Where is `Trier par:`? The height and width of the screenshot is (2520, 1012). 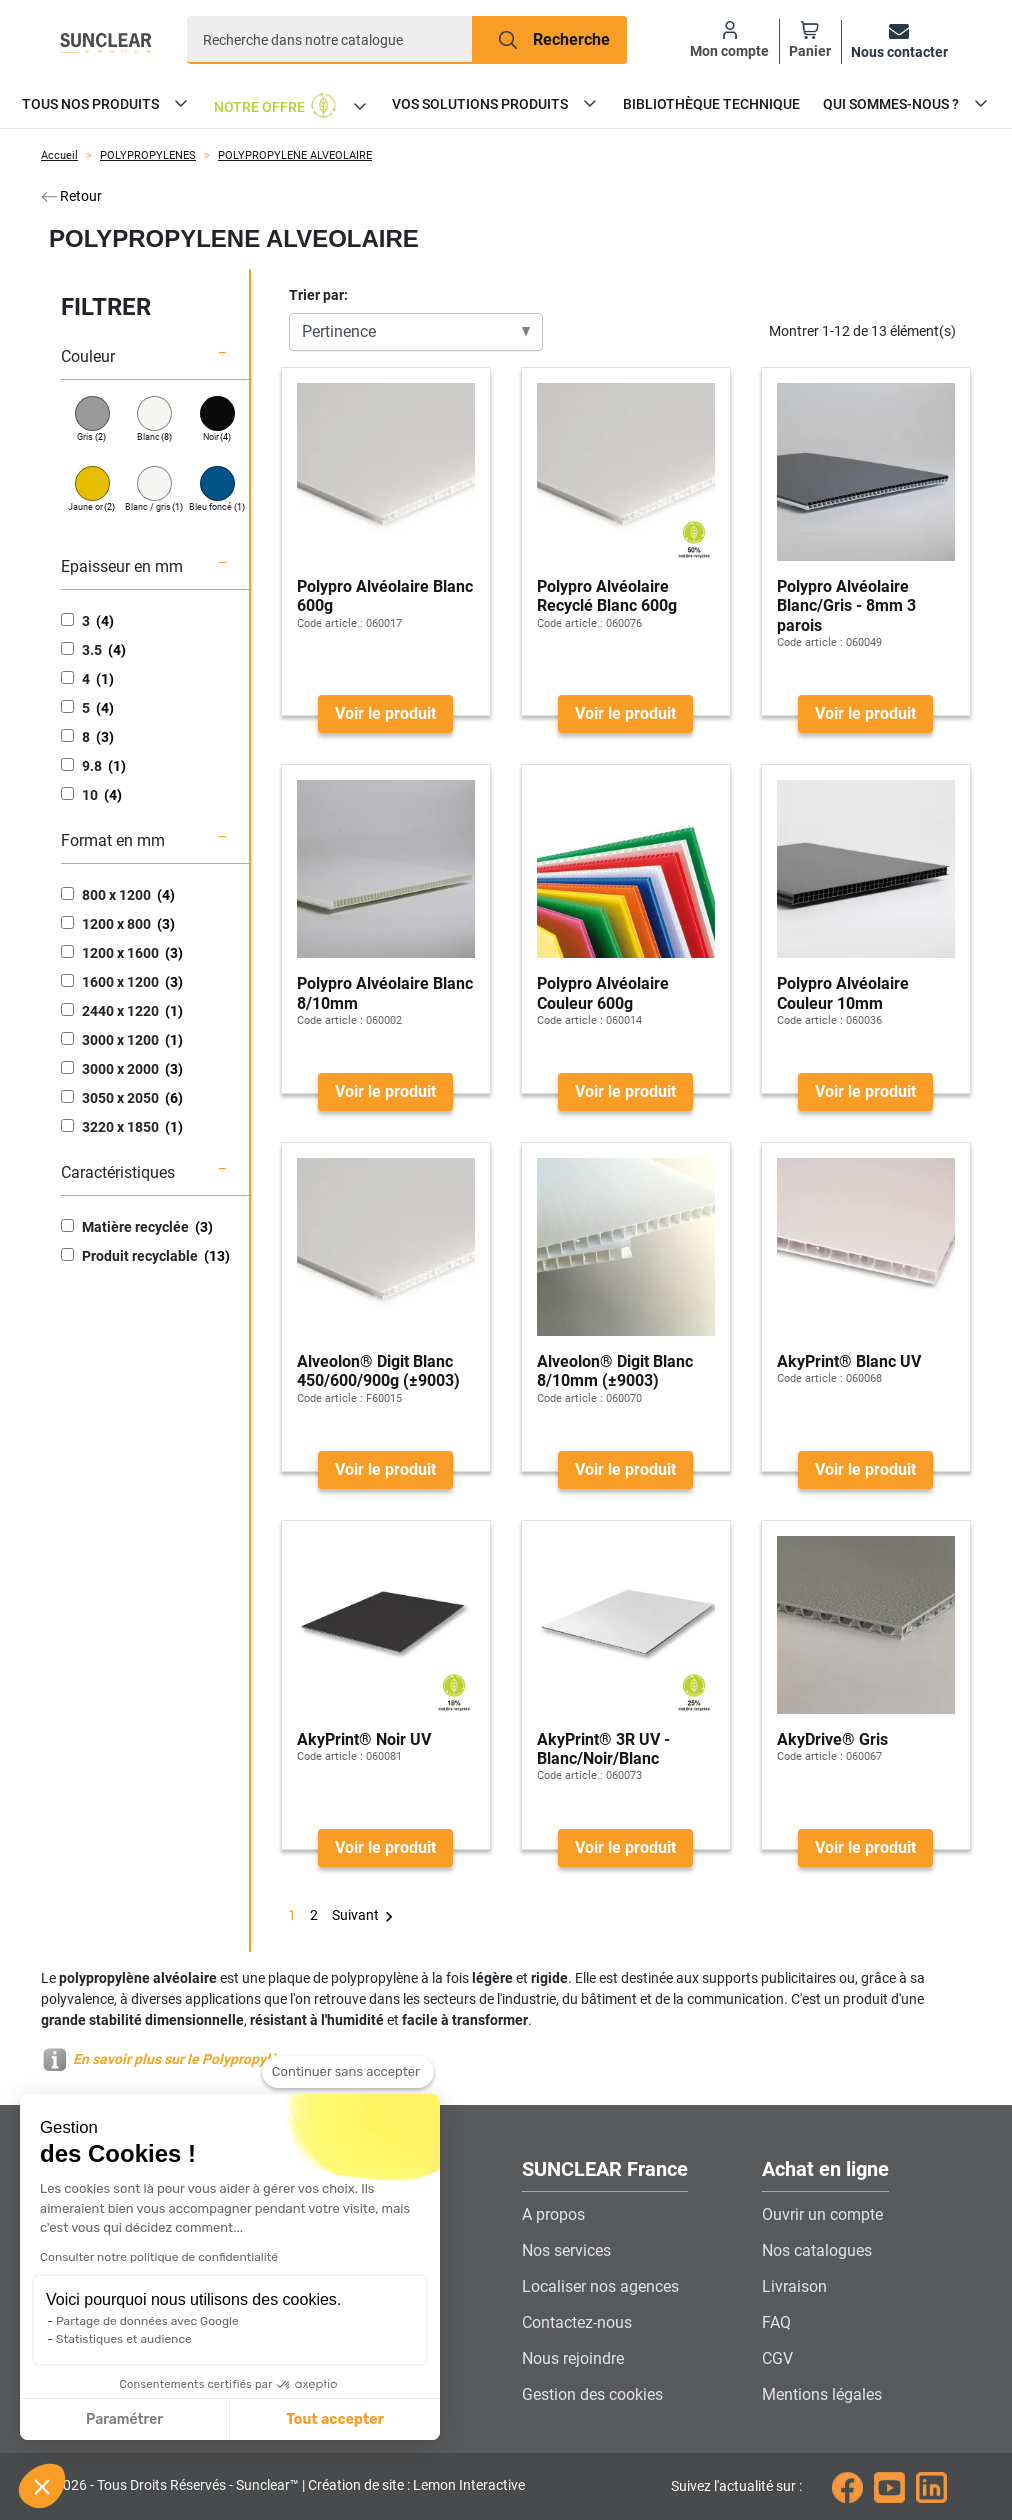 Trier par: is located at coordinates (318, 295).